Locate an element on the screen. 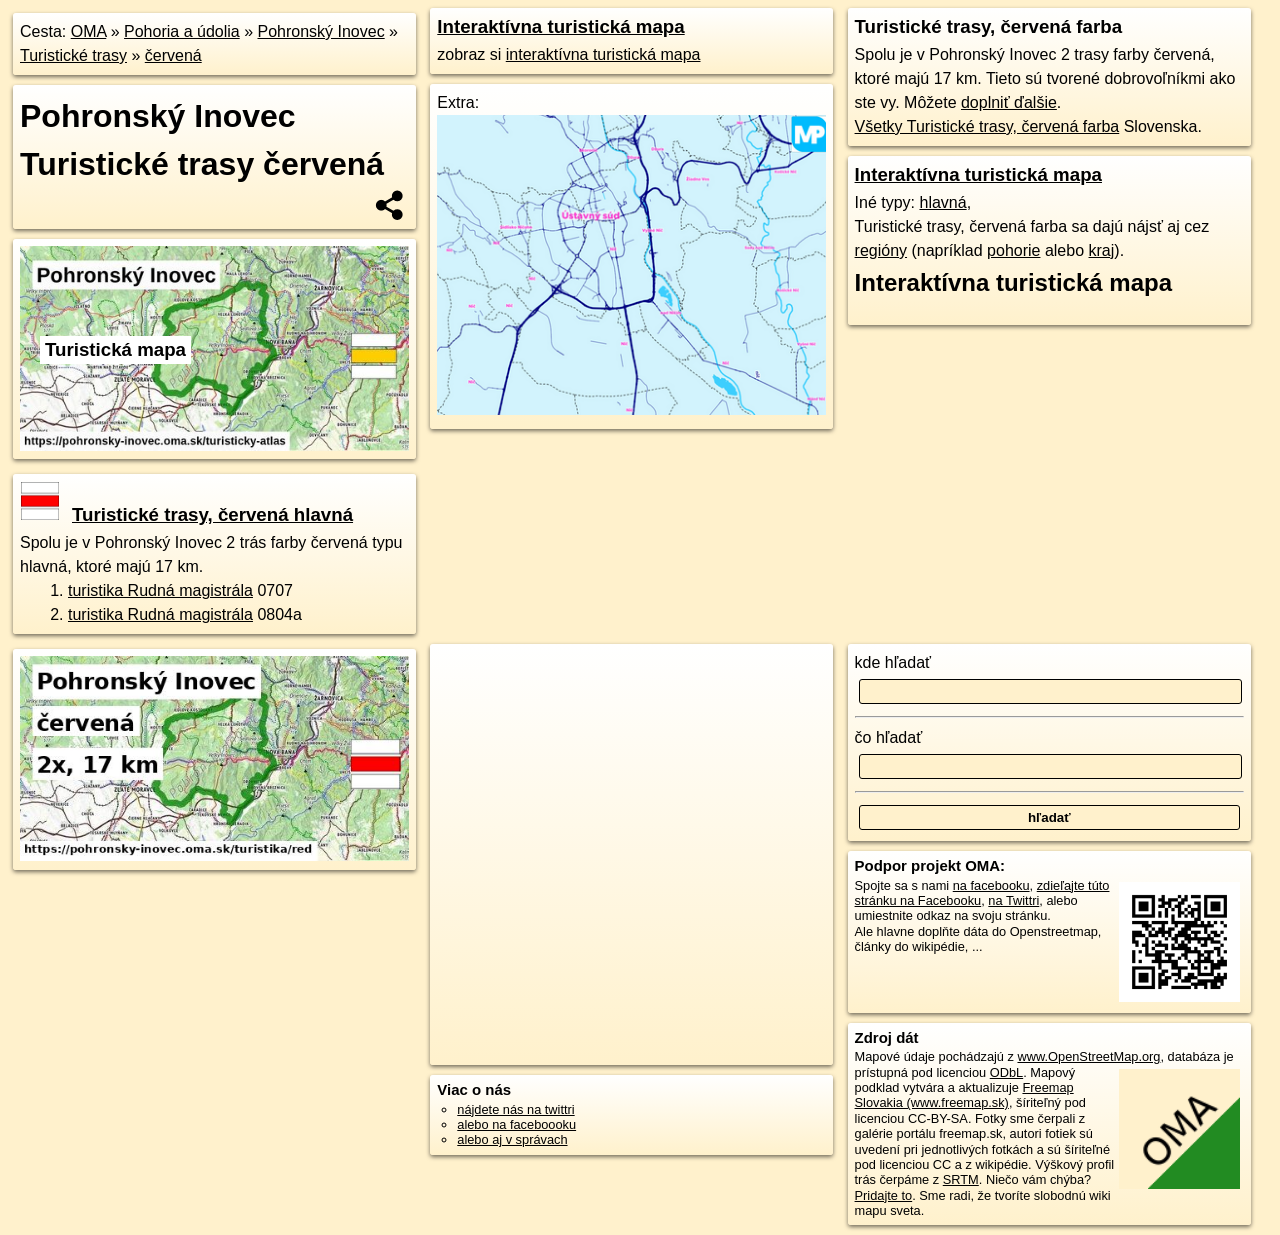 The width and height of the screenshot is (1280, 1235). pohorie is located at coordinates (1013, 250).